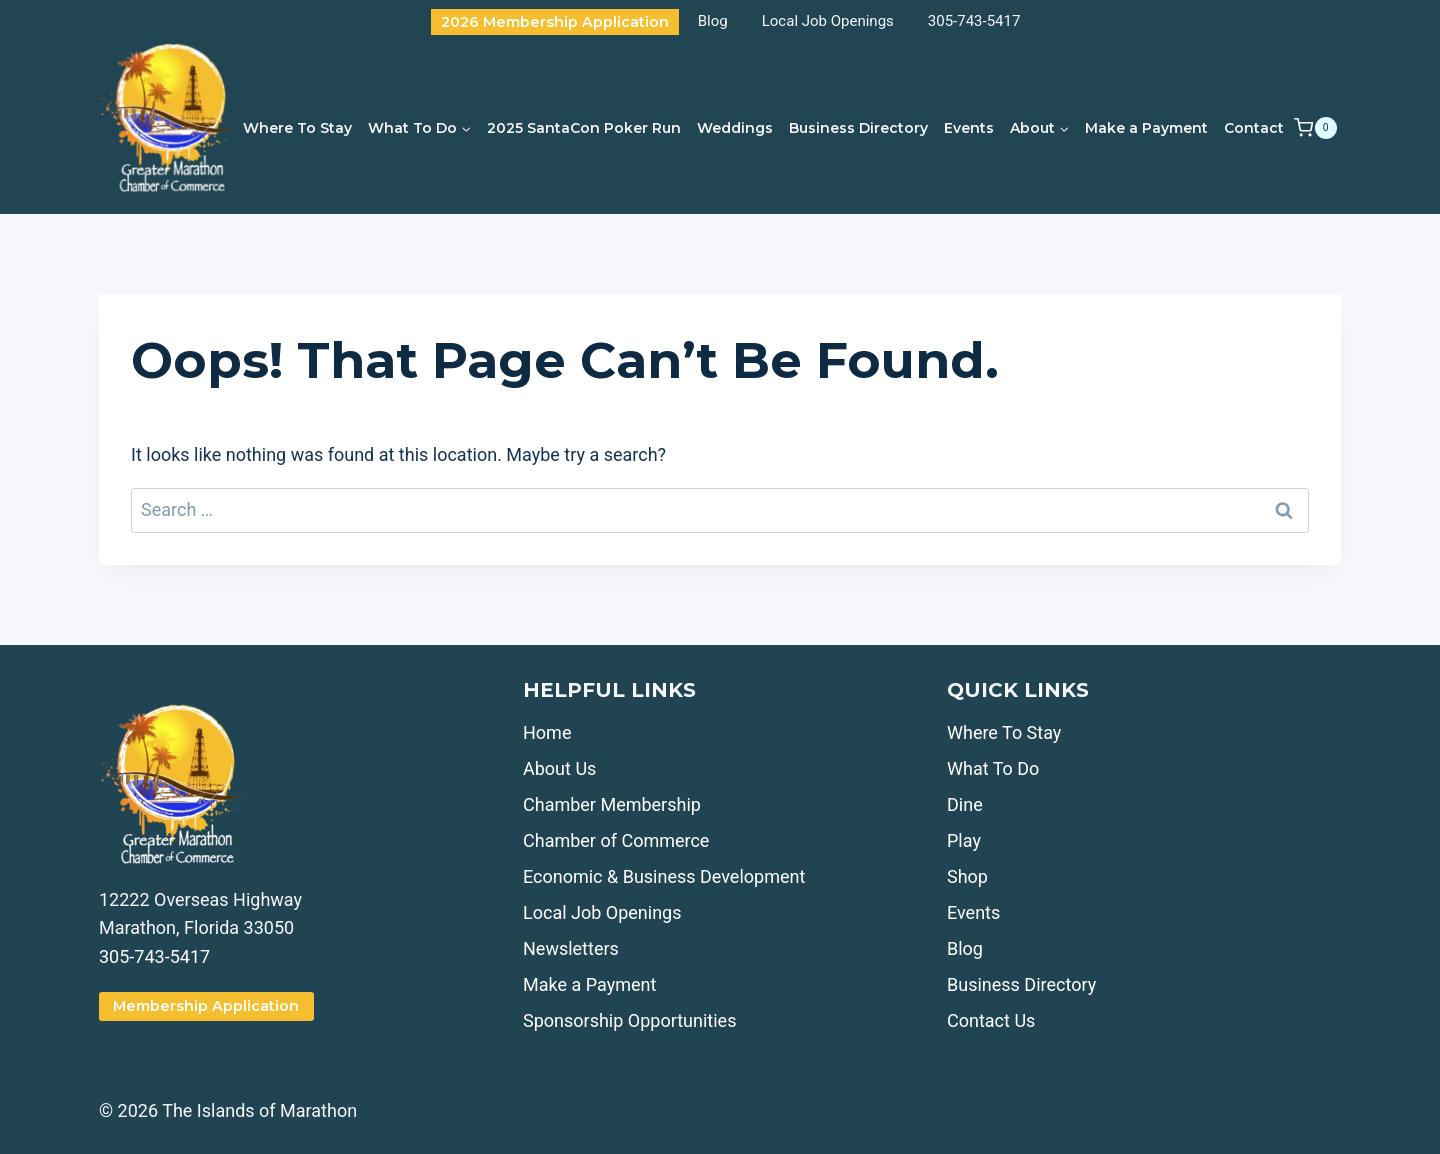 The width and height of the screenshot is (1440, 1154). What do you see at coordinates (584, 128) in the screenshot?
I see `2025 SantaCon Poker Run` at bounding box center [584, 128].